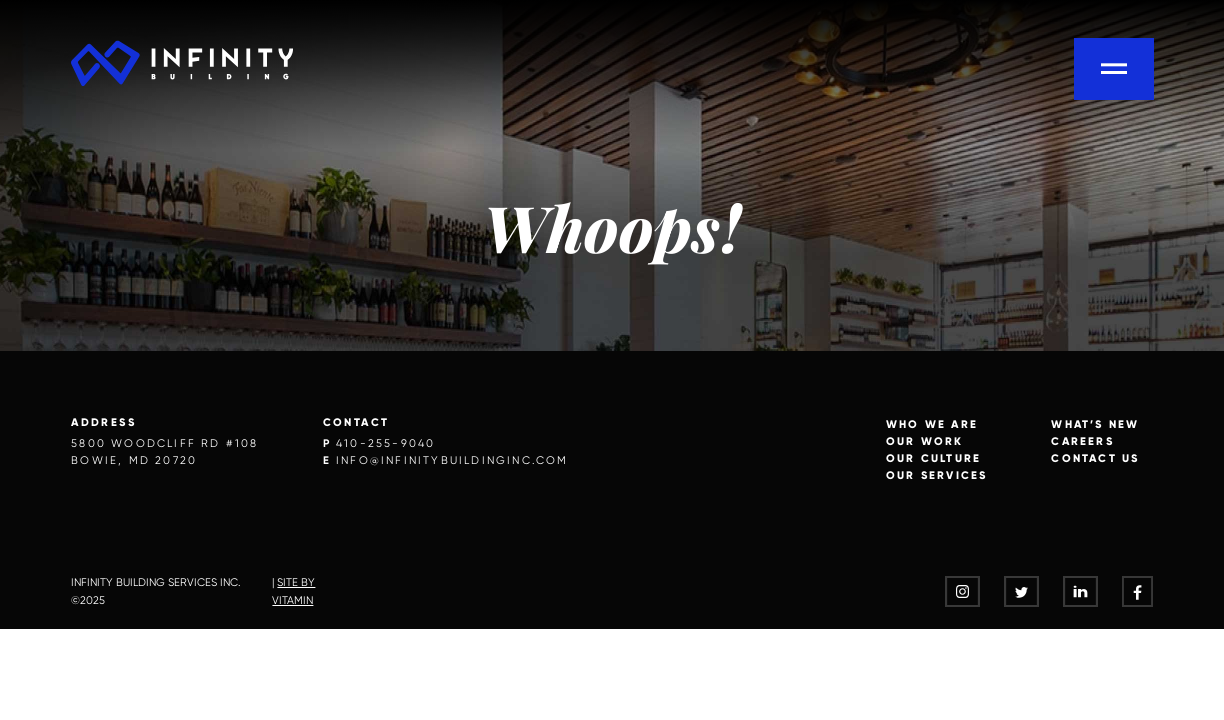  Describe the element at coordinates (925, 441) in the screenshot. I see `Our Work` at that location.